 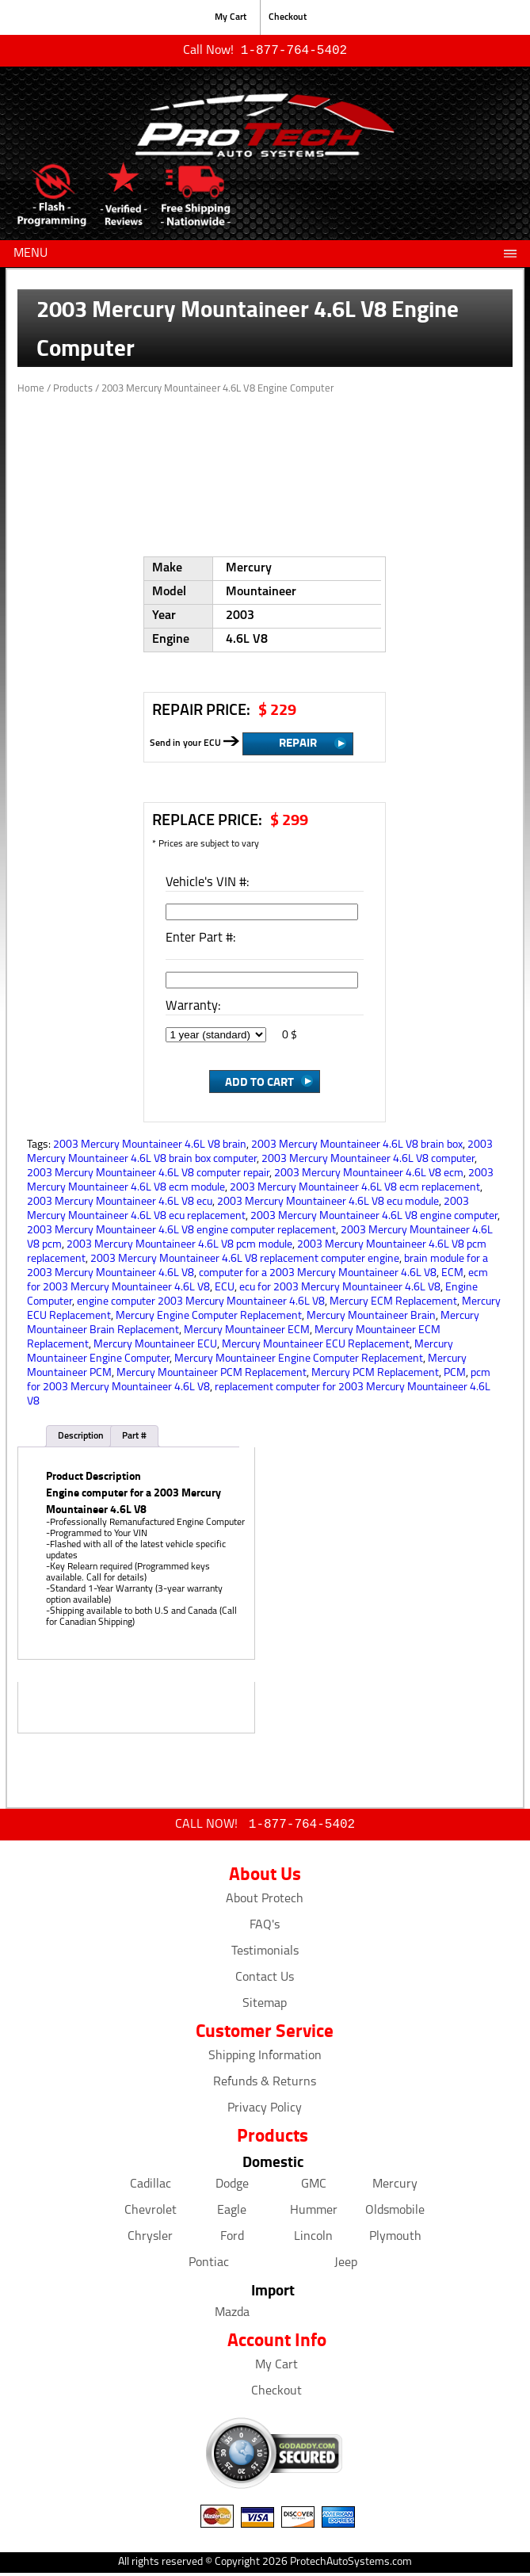 I want to click on ECM, so click(x=452, y=1275).